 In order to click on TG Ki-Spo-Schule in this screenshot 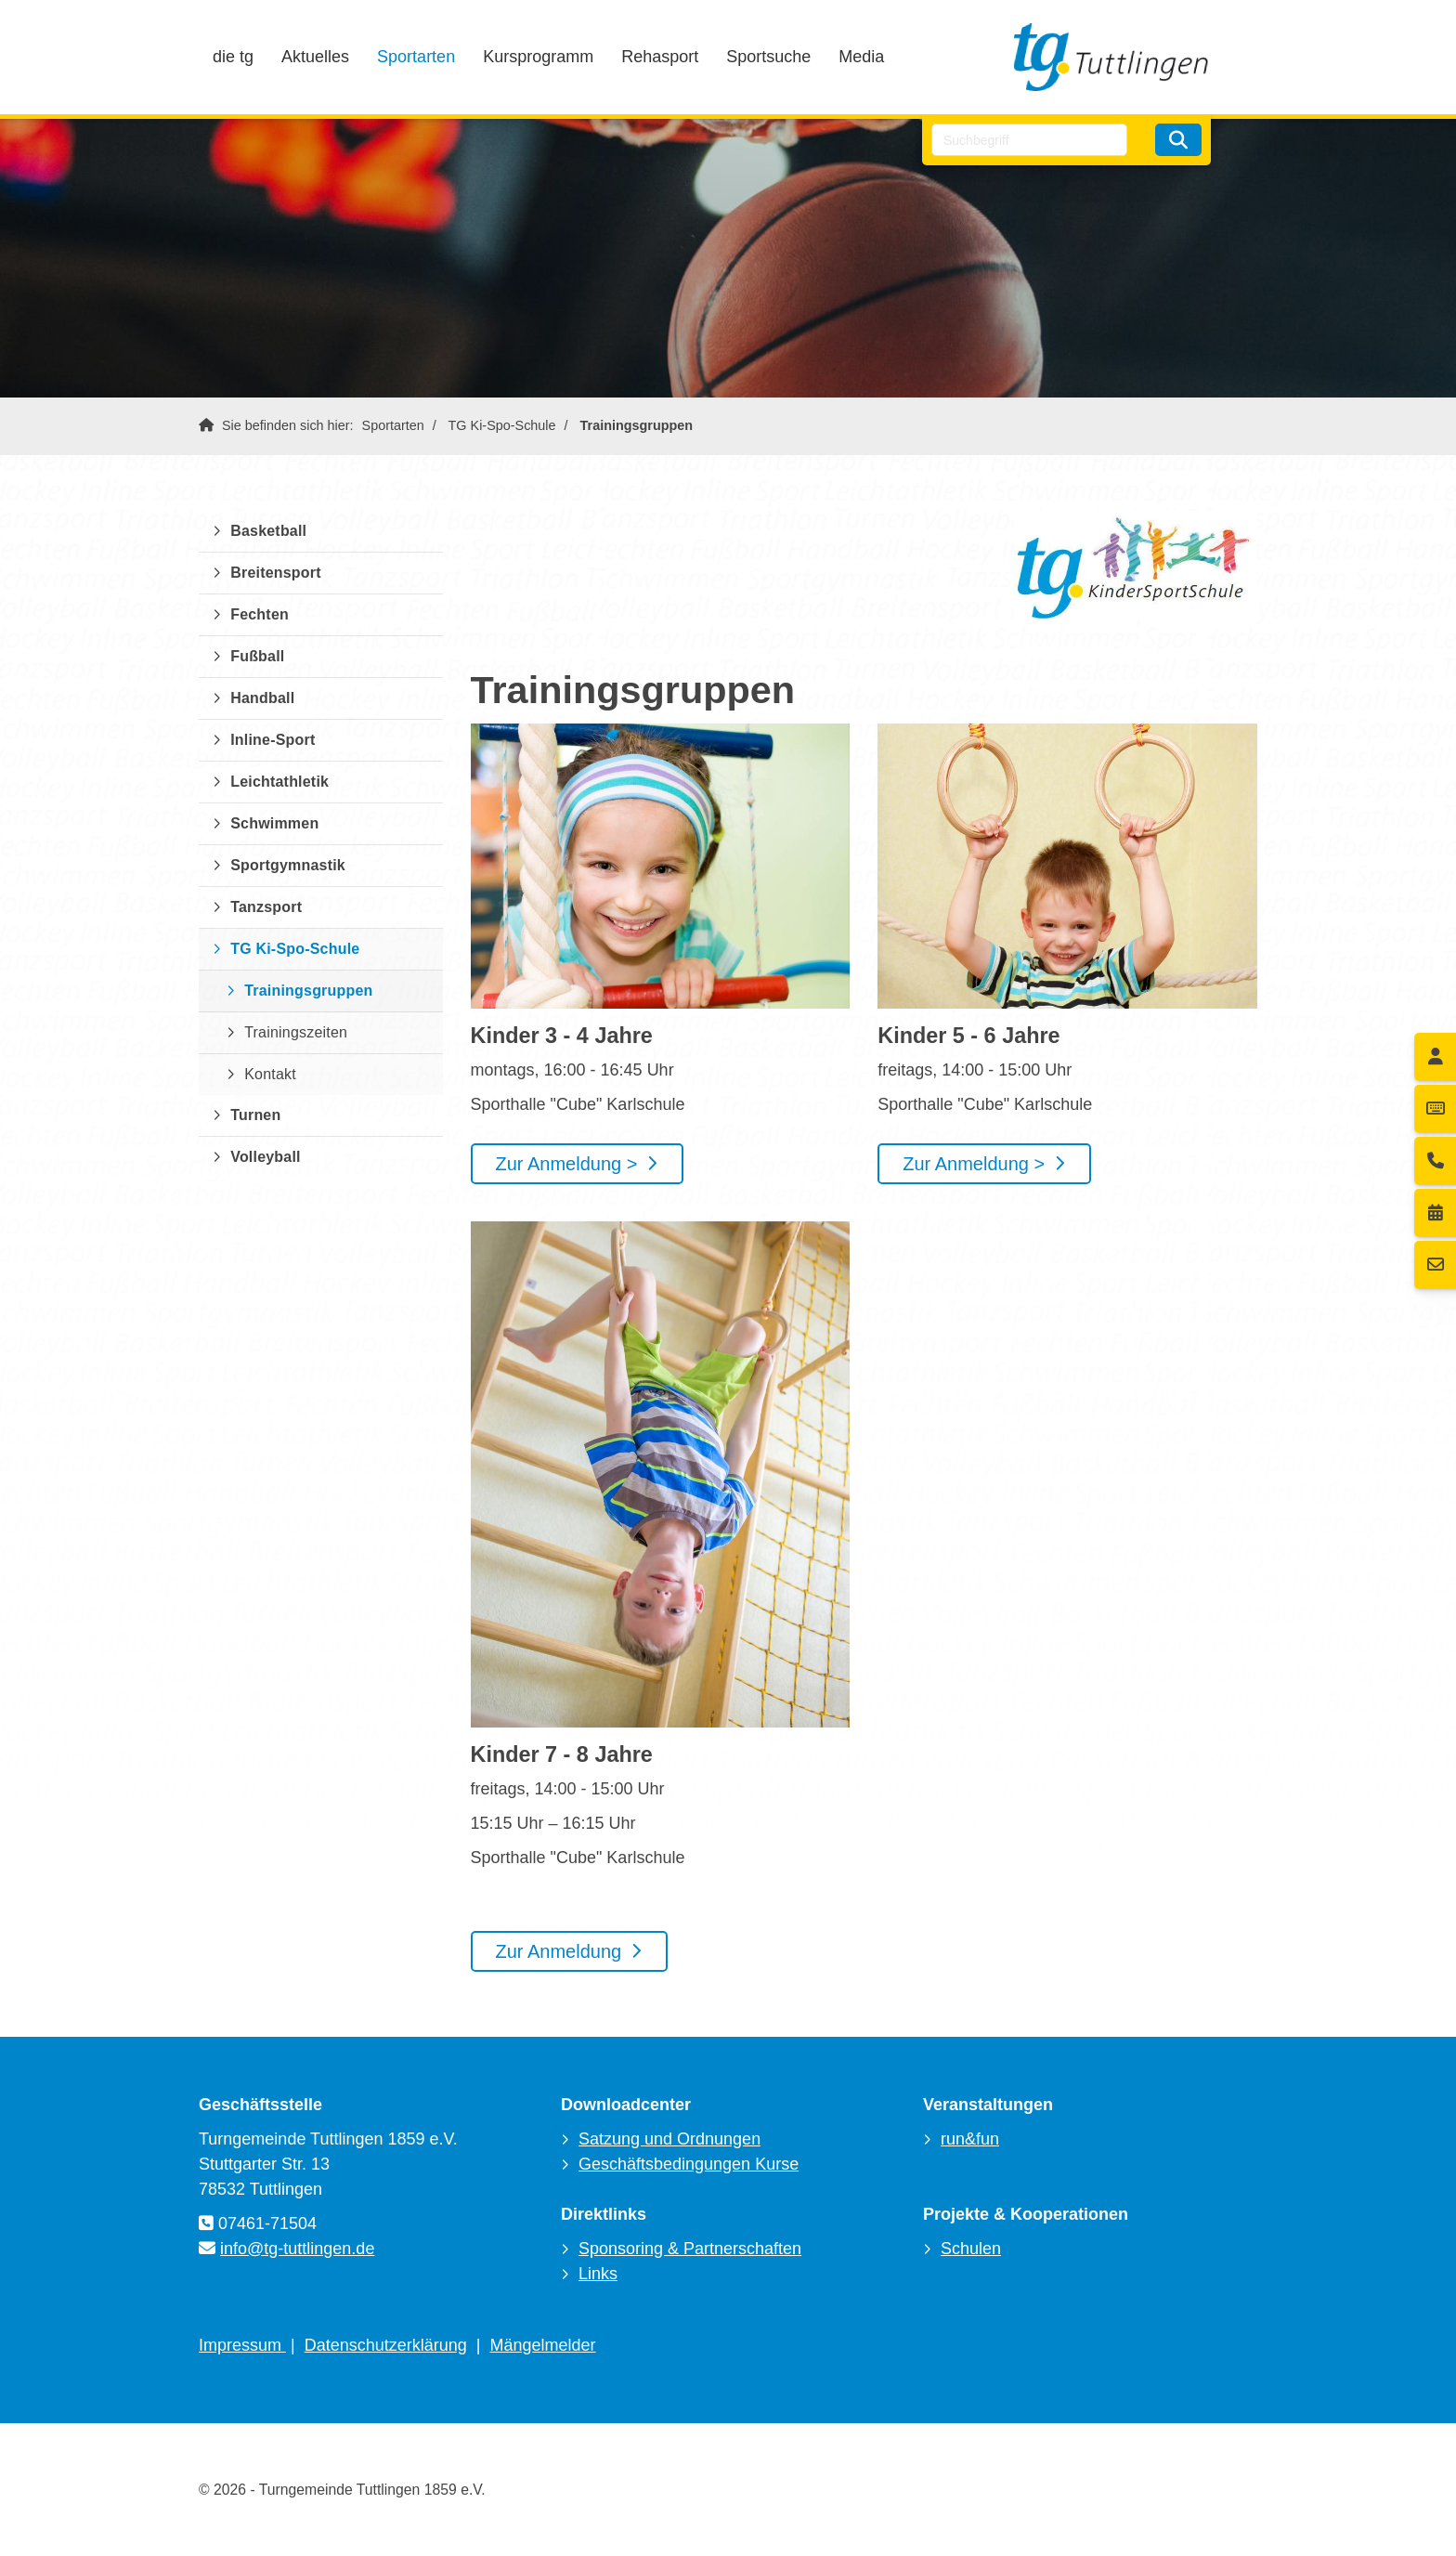, I will do `click(502, 425)`.